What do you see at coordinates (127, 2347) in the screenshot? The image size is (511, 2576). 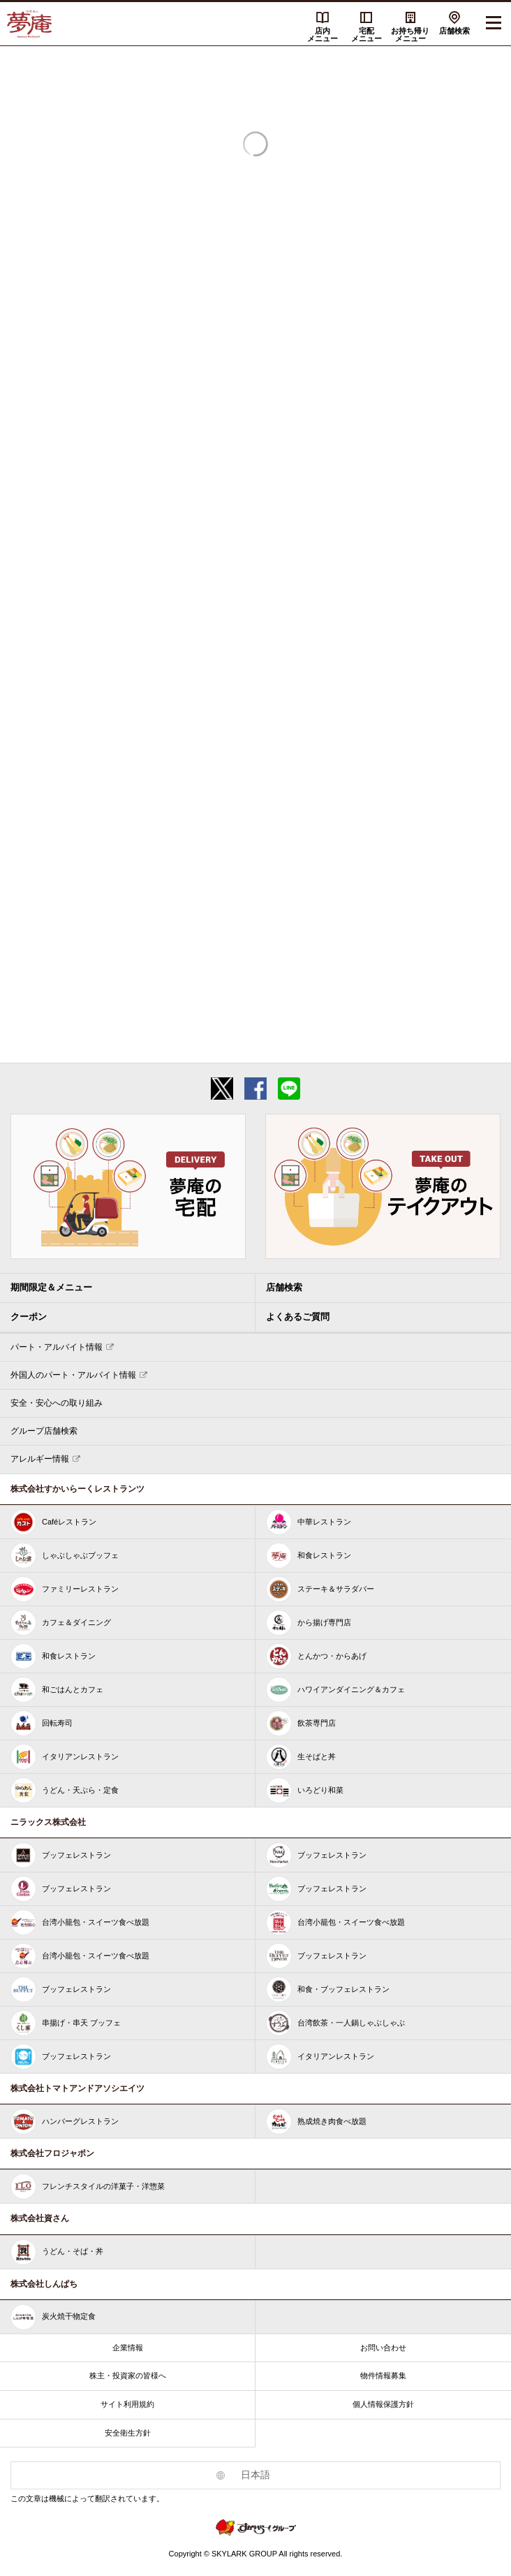 I see `企業情報` at bounding box center [127, 2347].